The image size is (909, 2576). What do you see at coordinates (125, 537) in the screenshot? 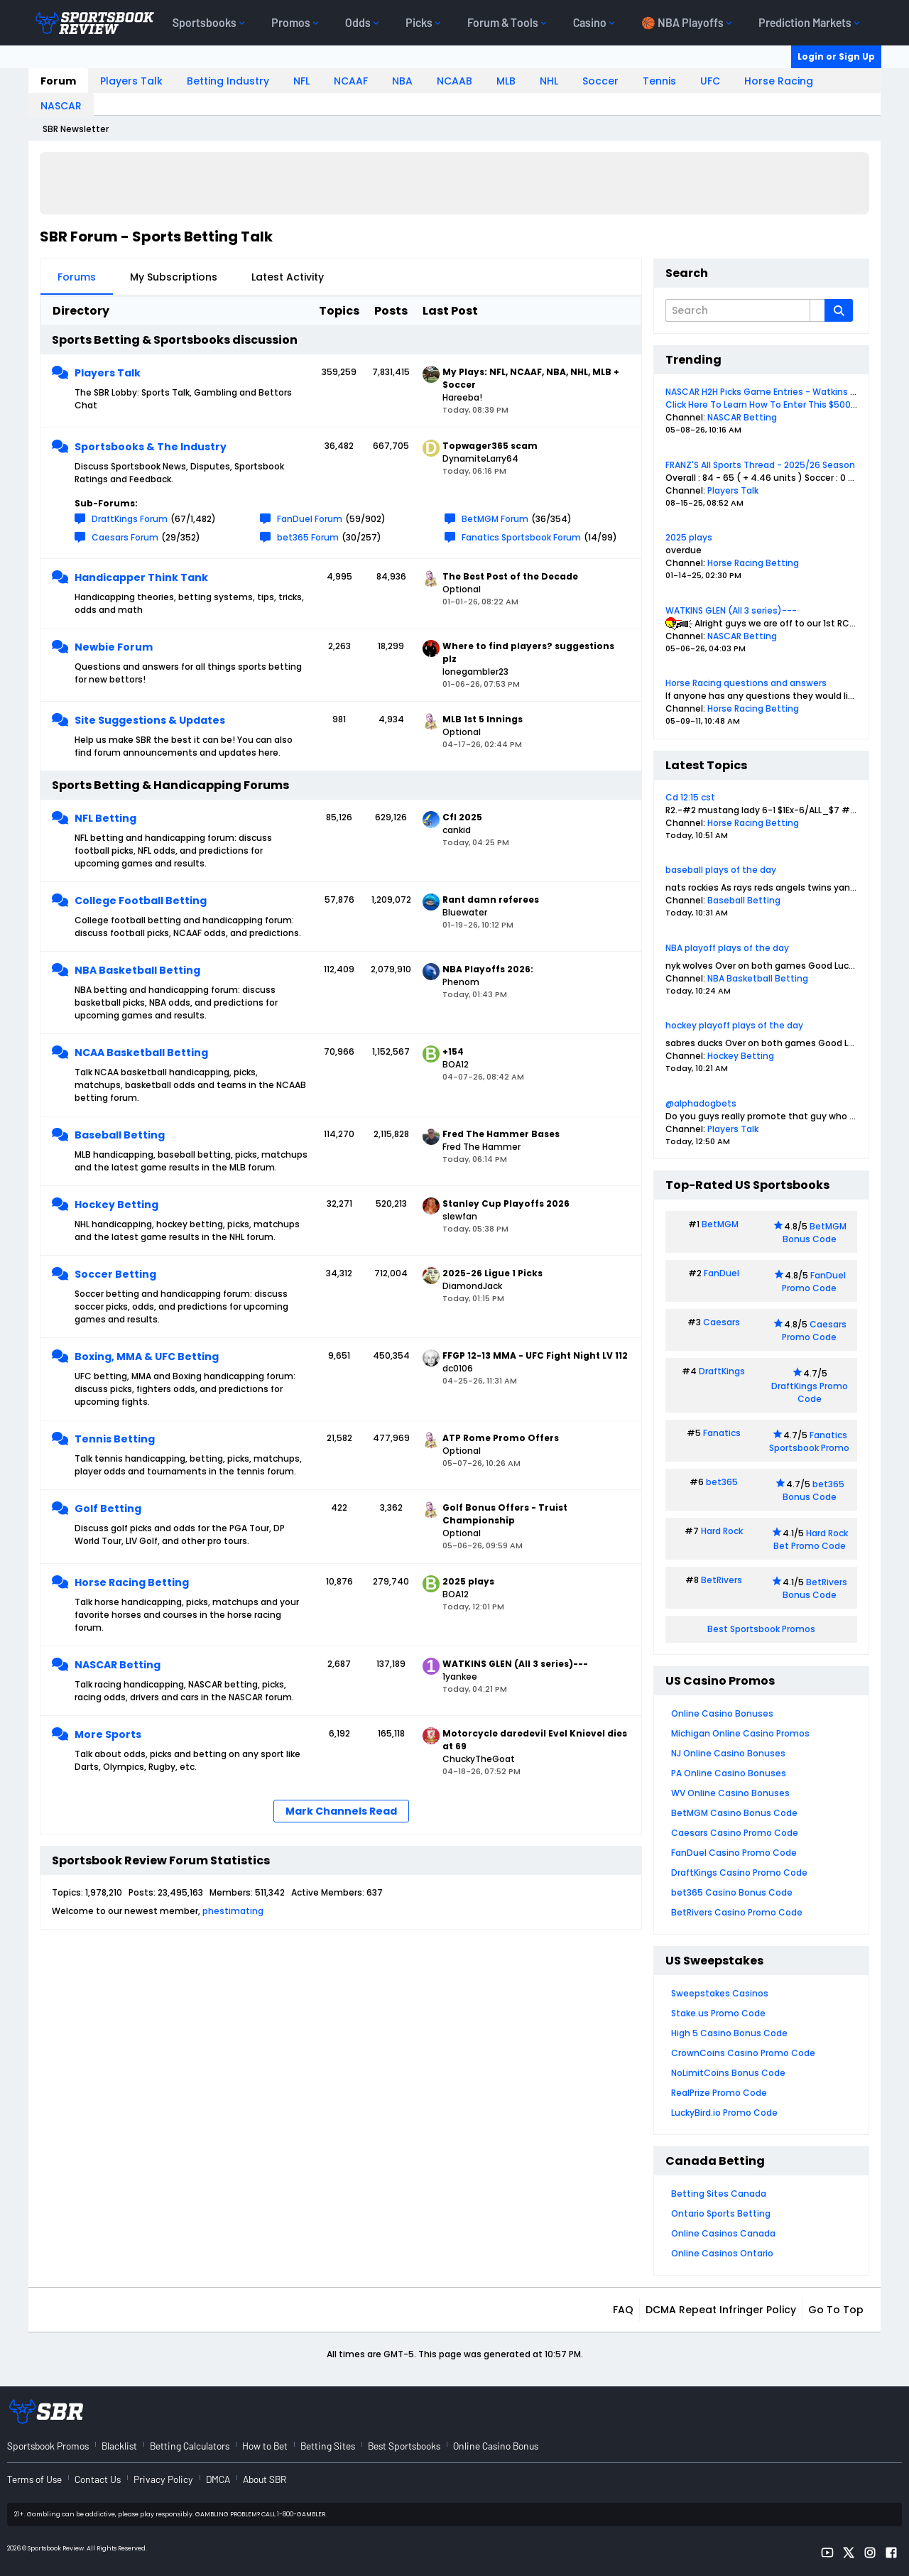
I see `Caesars Forum` at bounding box center [125, 537].